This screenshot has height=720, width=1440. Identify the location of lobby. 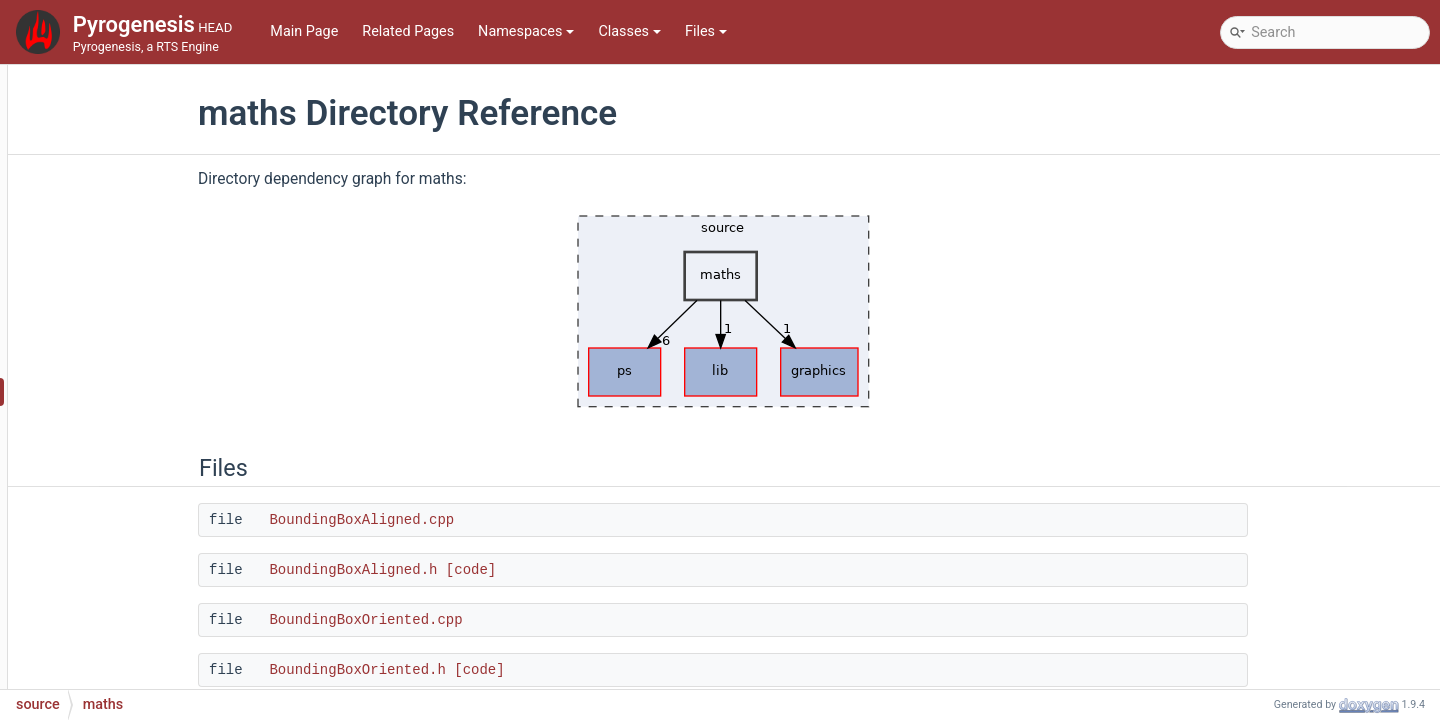
(101, 361).